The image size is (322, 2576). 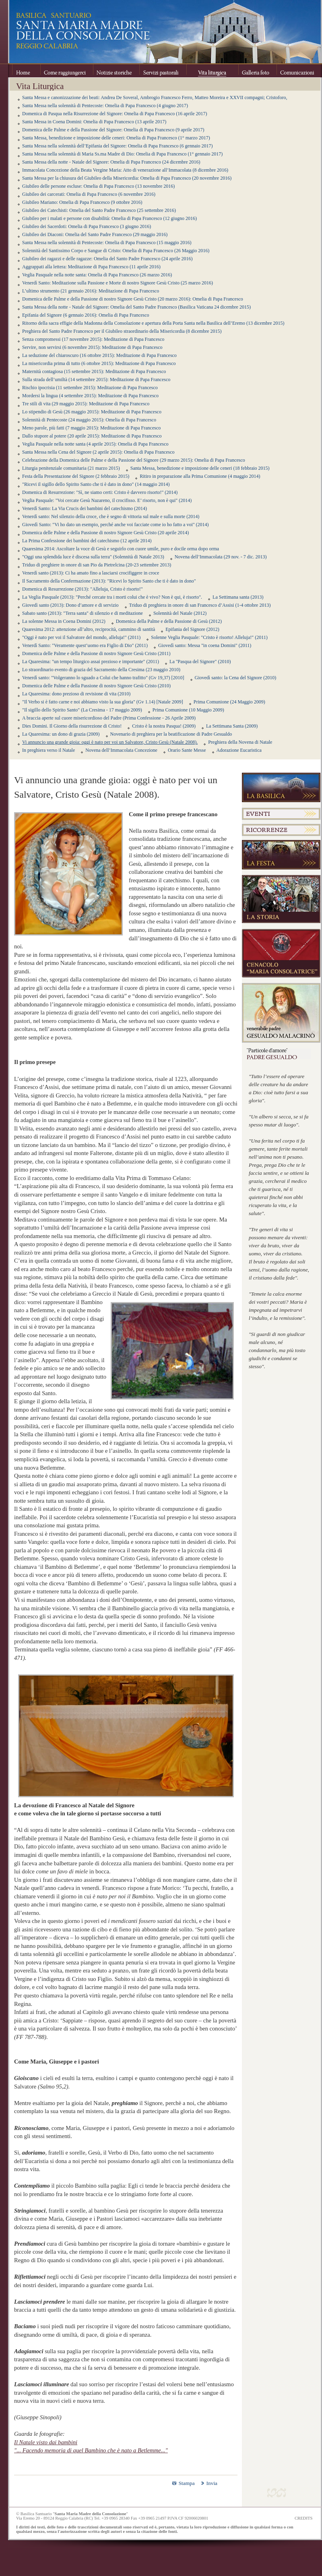 What do you see at coordinates (91, 267) in the screenshot?
I see `Aggrappati alla lettera: Meditazione di Papa Francesco (11 aprile 2016)` at bounding box center [91, 267].